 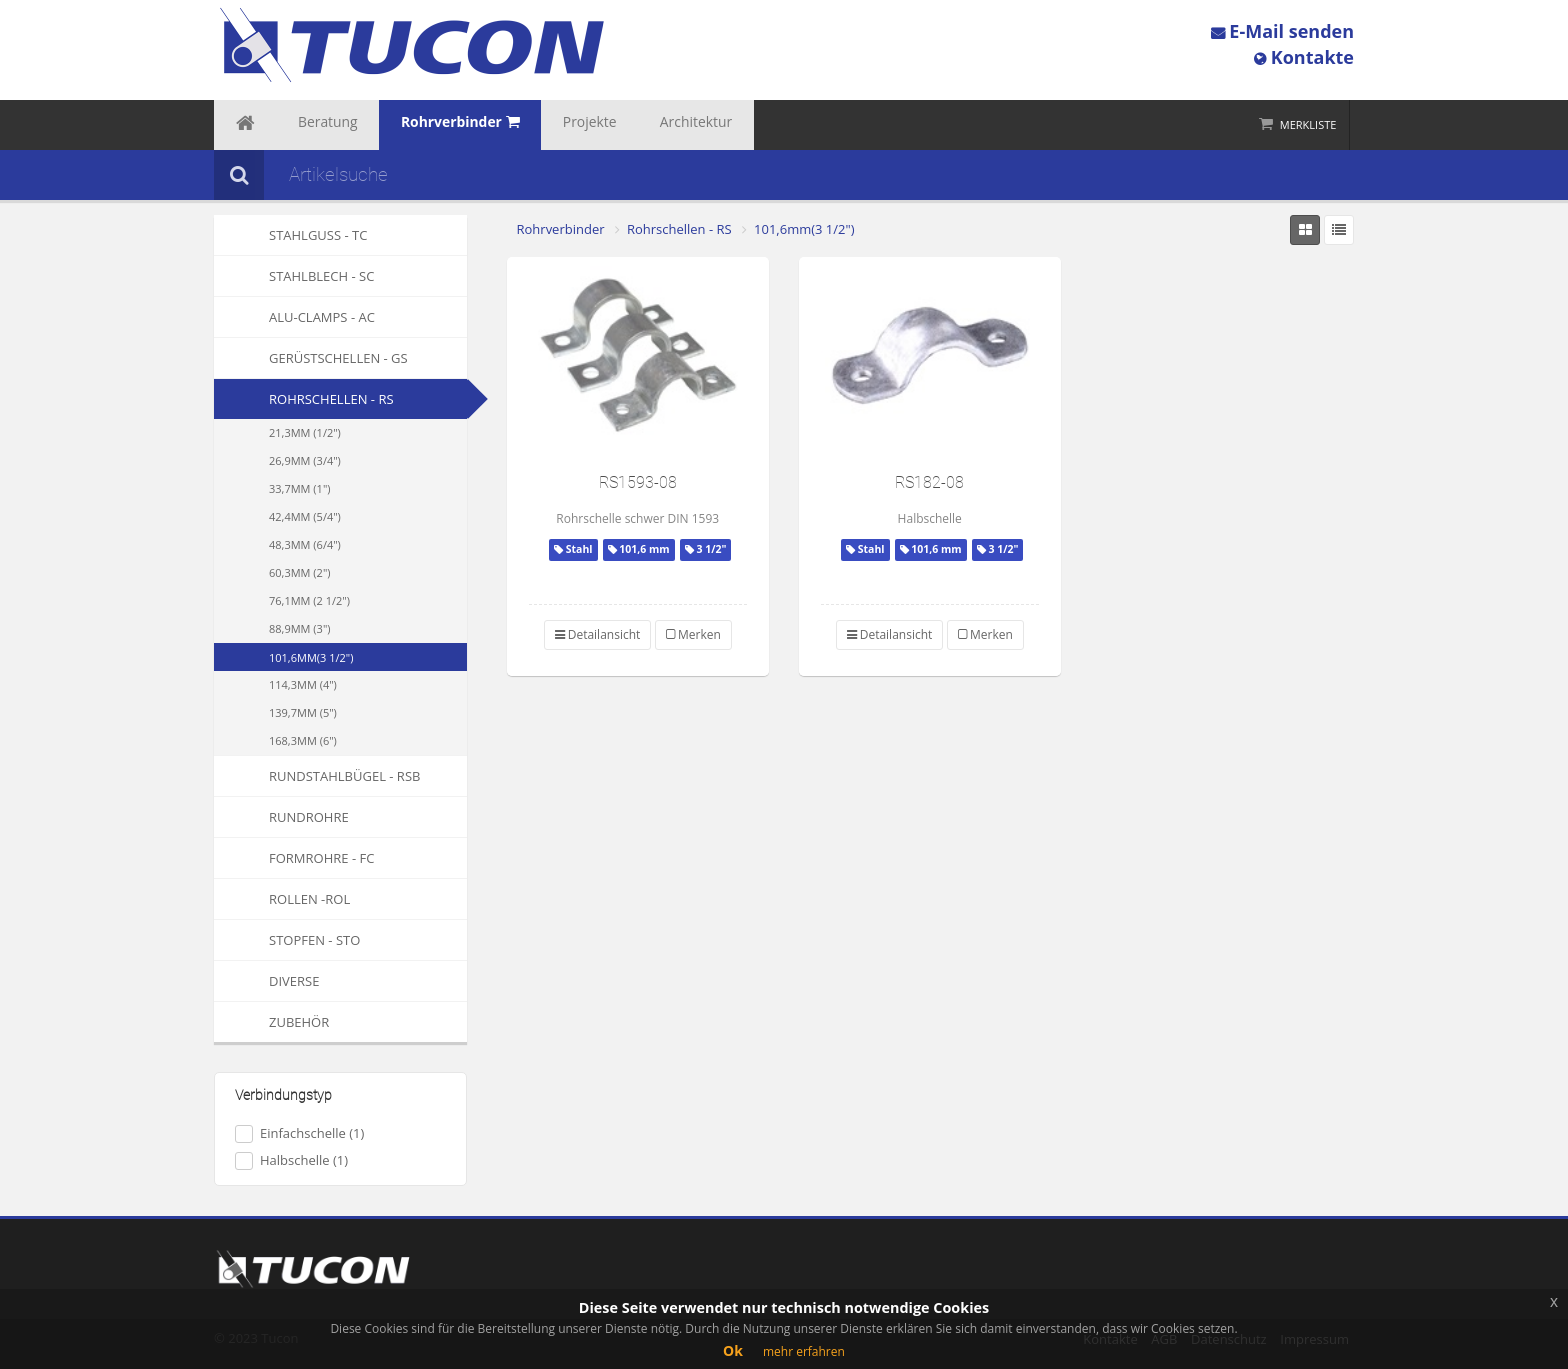 I want to click on 168,3mm (6"), so click(x=303, y=740).